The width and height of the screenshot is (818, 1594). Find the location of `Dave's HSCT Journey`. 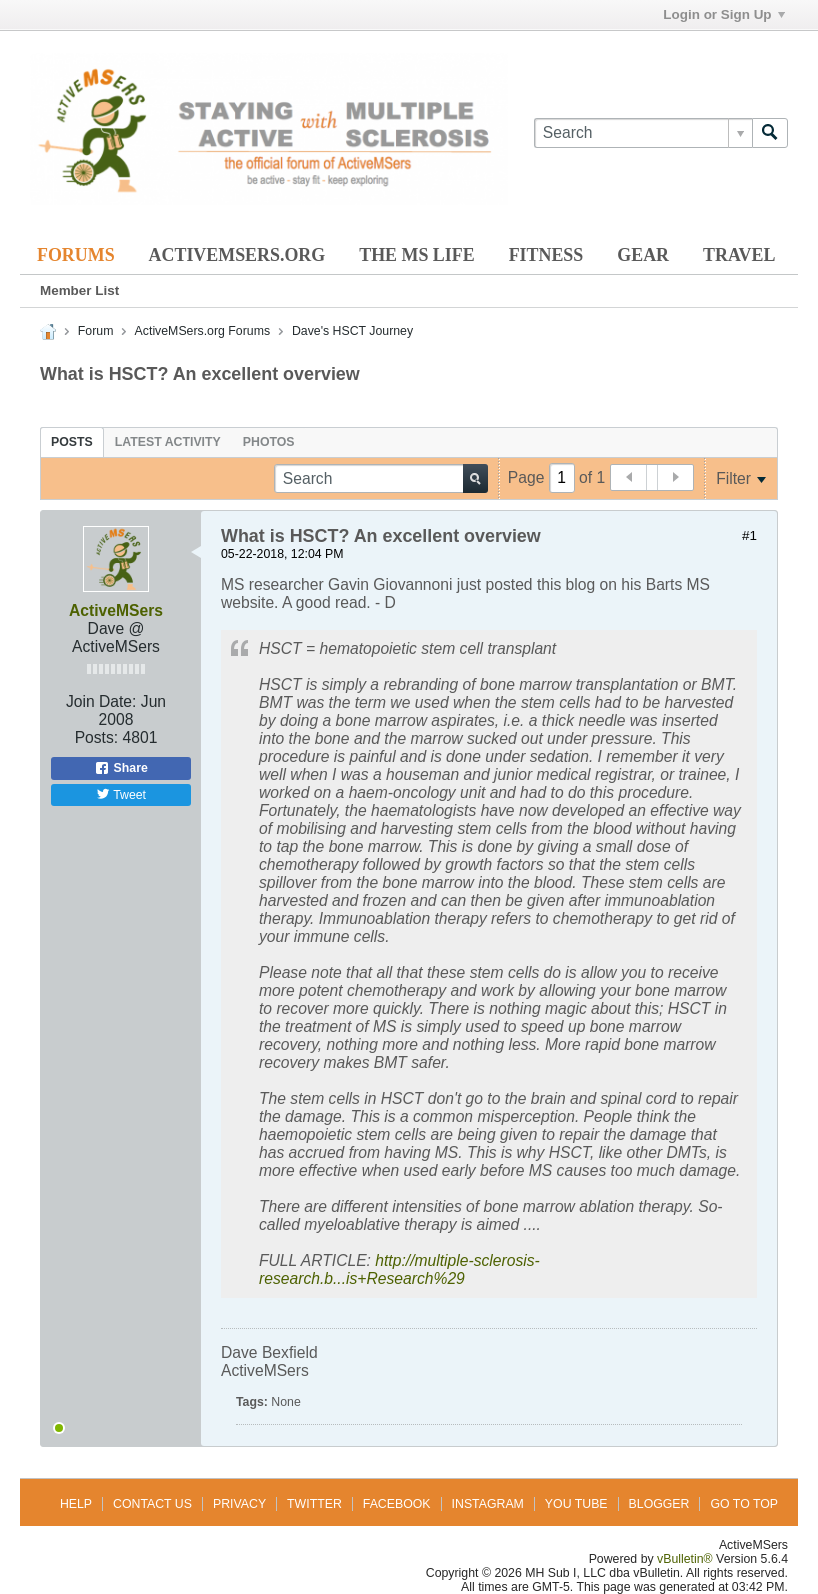

Dave's HSCT Journey is located at coordinates (352, 331).